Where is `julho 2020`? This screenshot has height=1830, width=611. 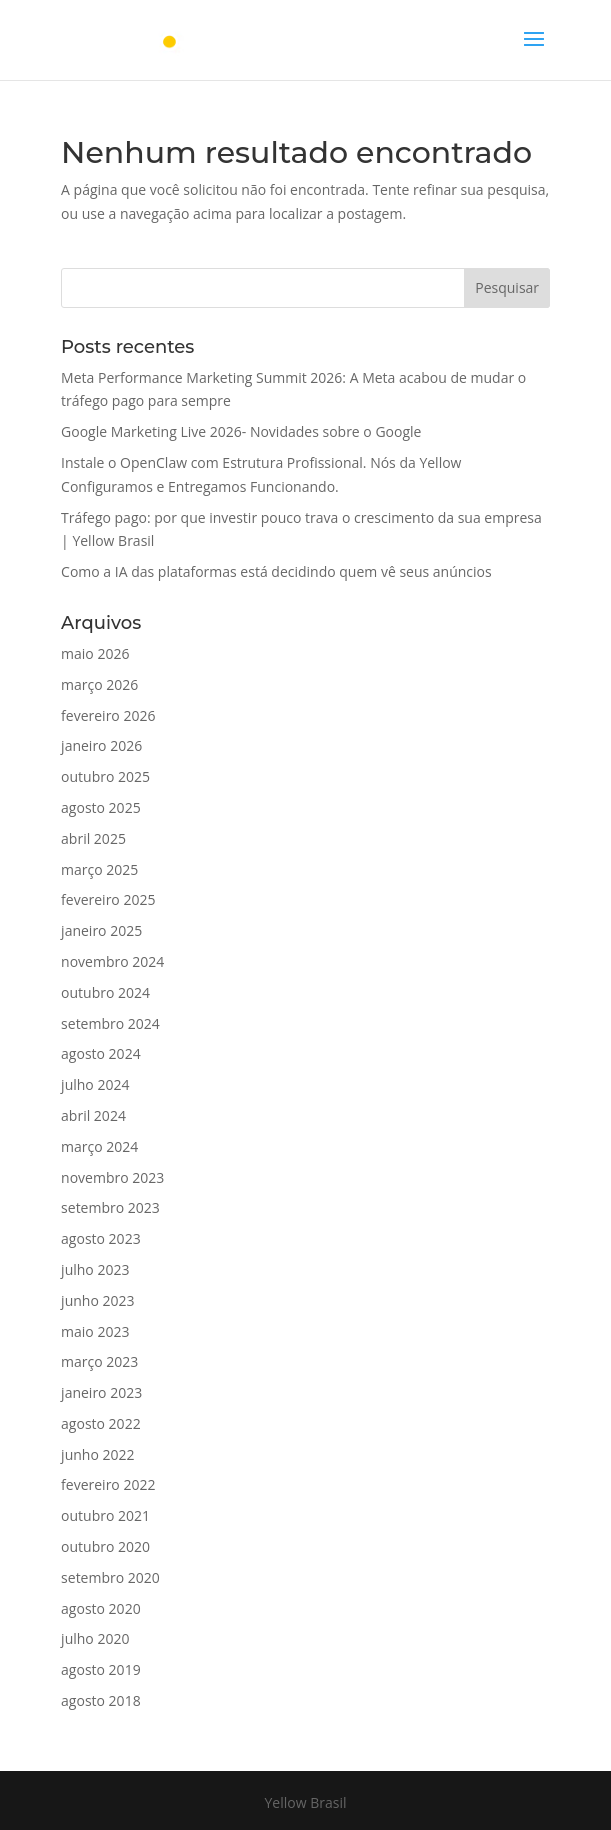 julho 2020 is located at coordinates (95, 1638).